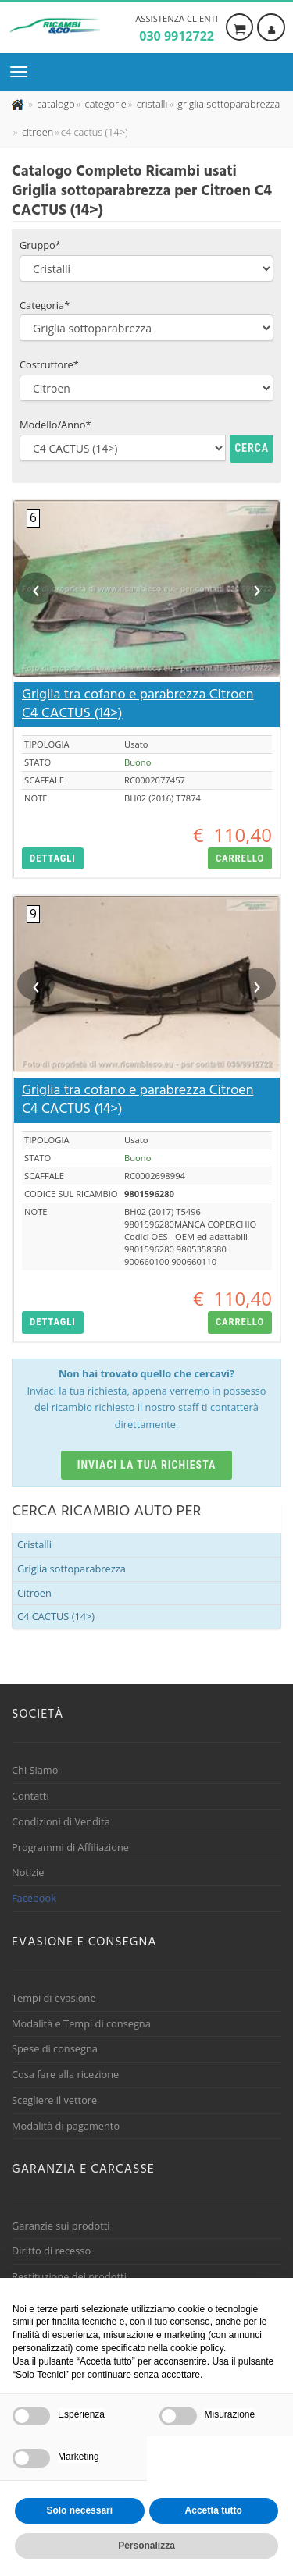  Describe the element at coordinates (66, 2103) in the screenshot. I see `Modalità di pagamento` at that location.